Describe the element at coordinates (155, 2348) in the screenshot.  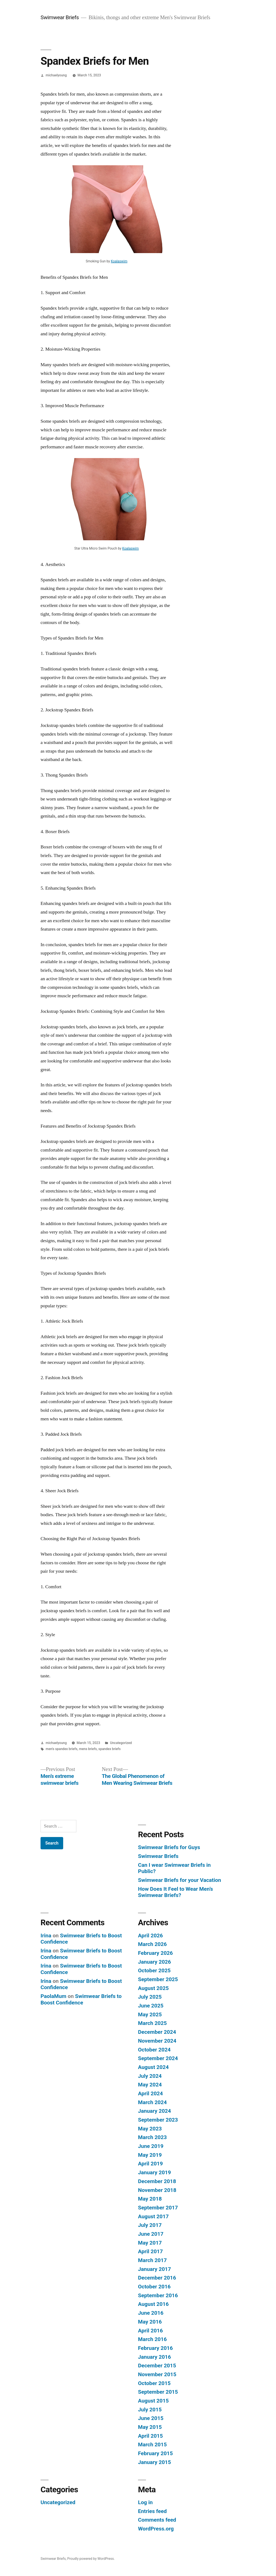
I see `February 2016` at that location.